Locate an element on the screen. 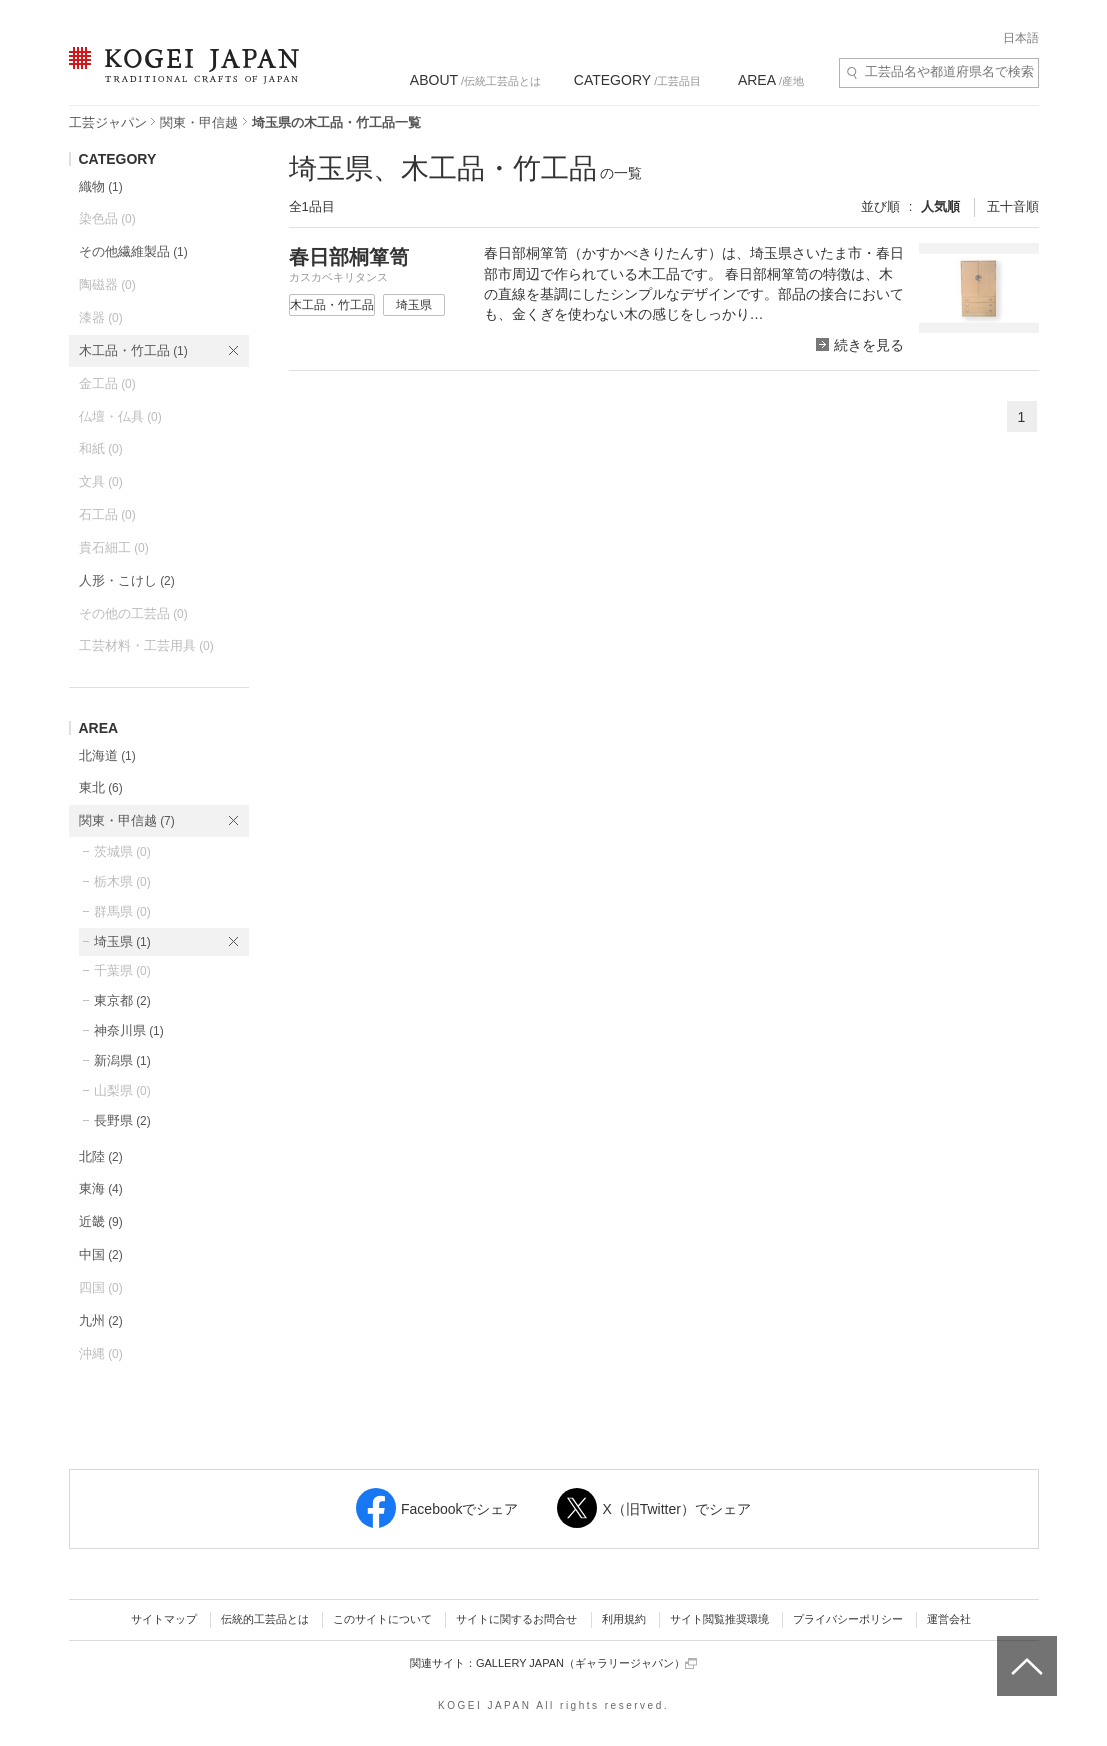  織物 is located at coordinates (101, 186).